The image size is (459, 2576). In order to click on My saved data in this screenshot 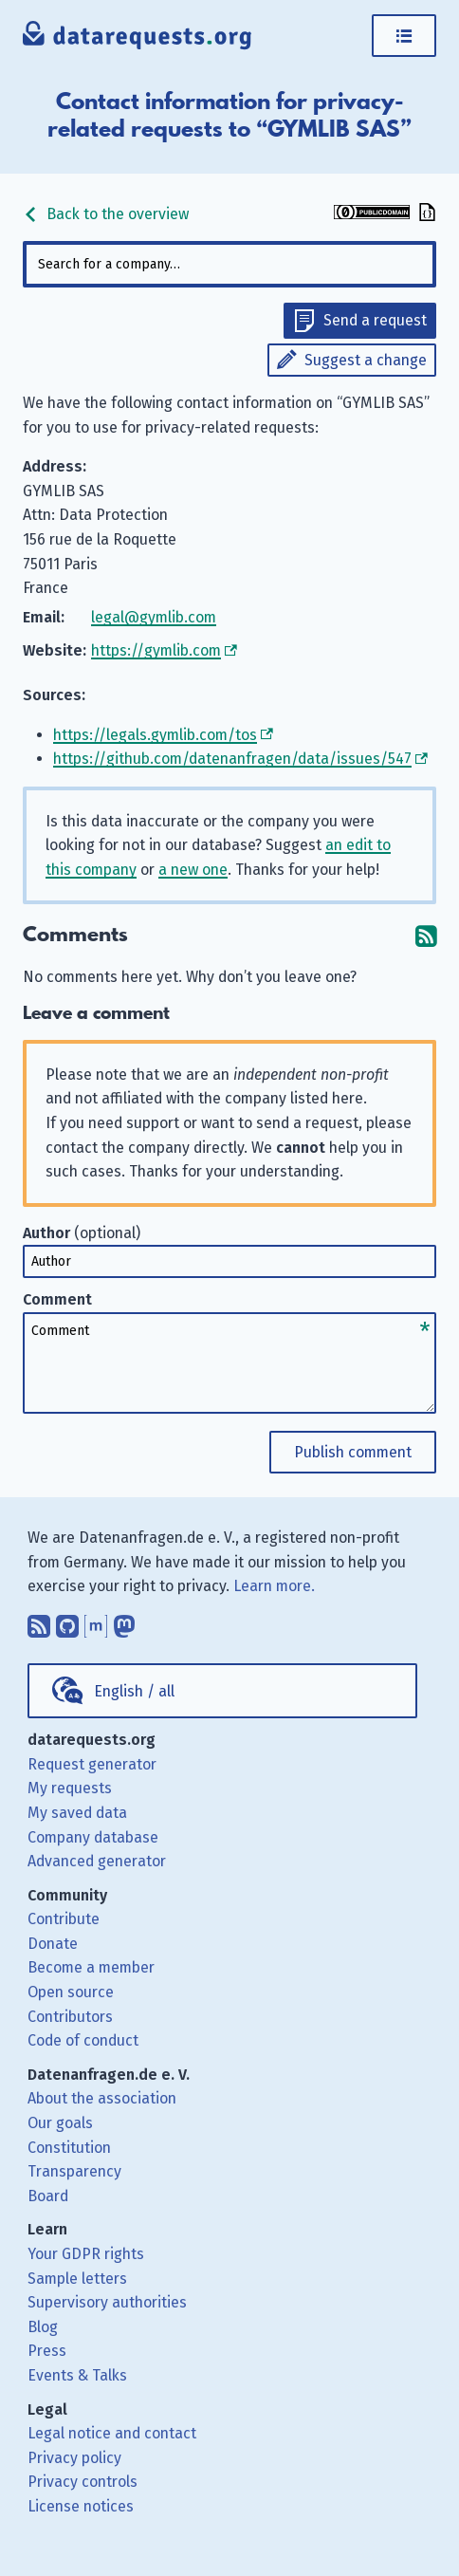, I will do `click(77, 1813)`.